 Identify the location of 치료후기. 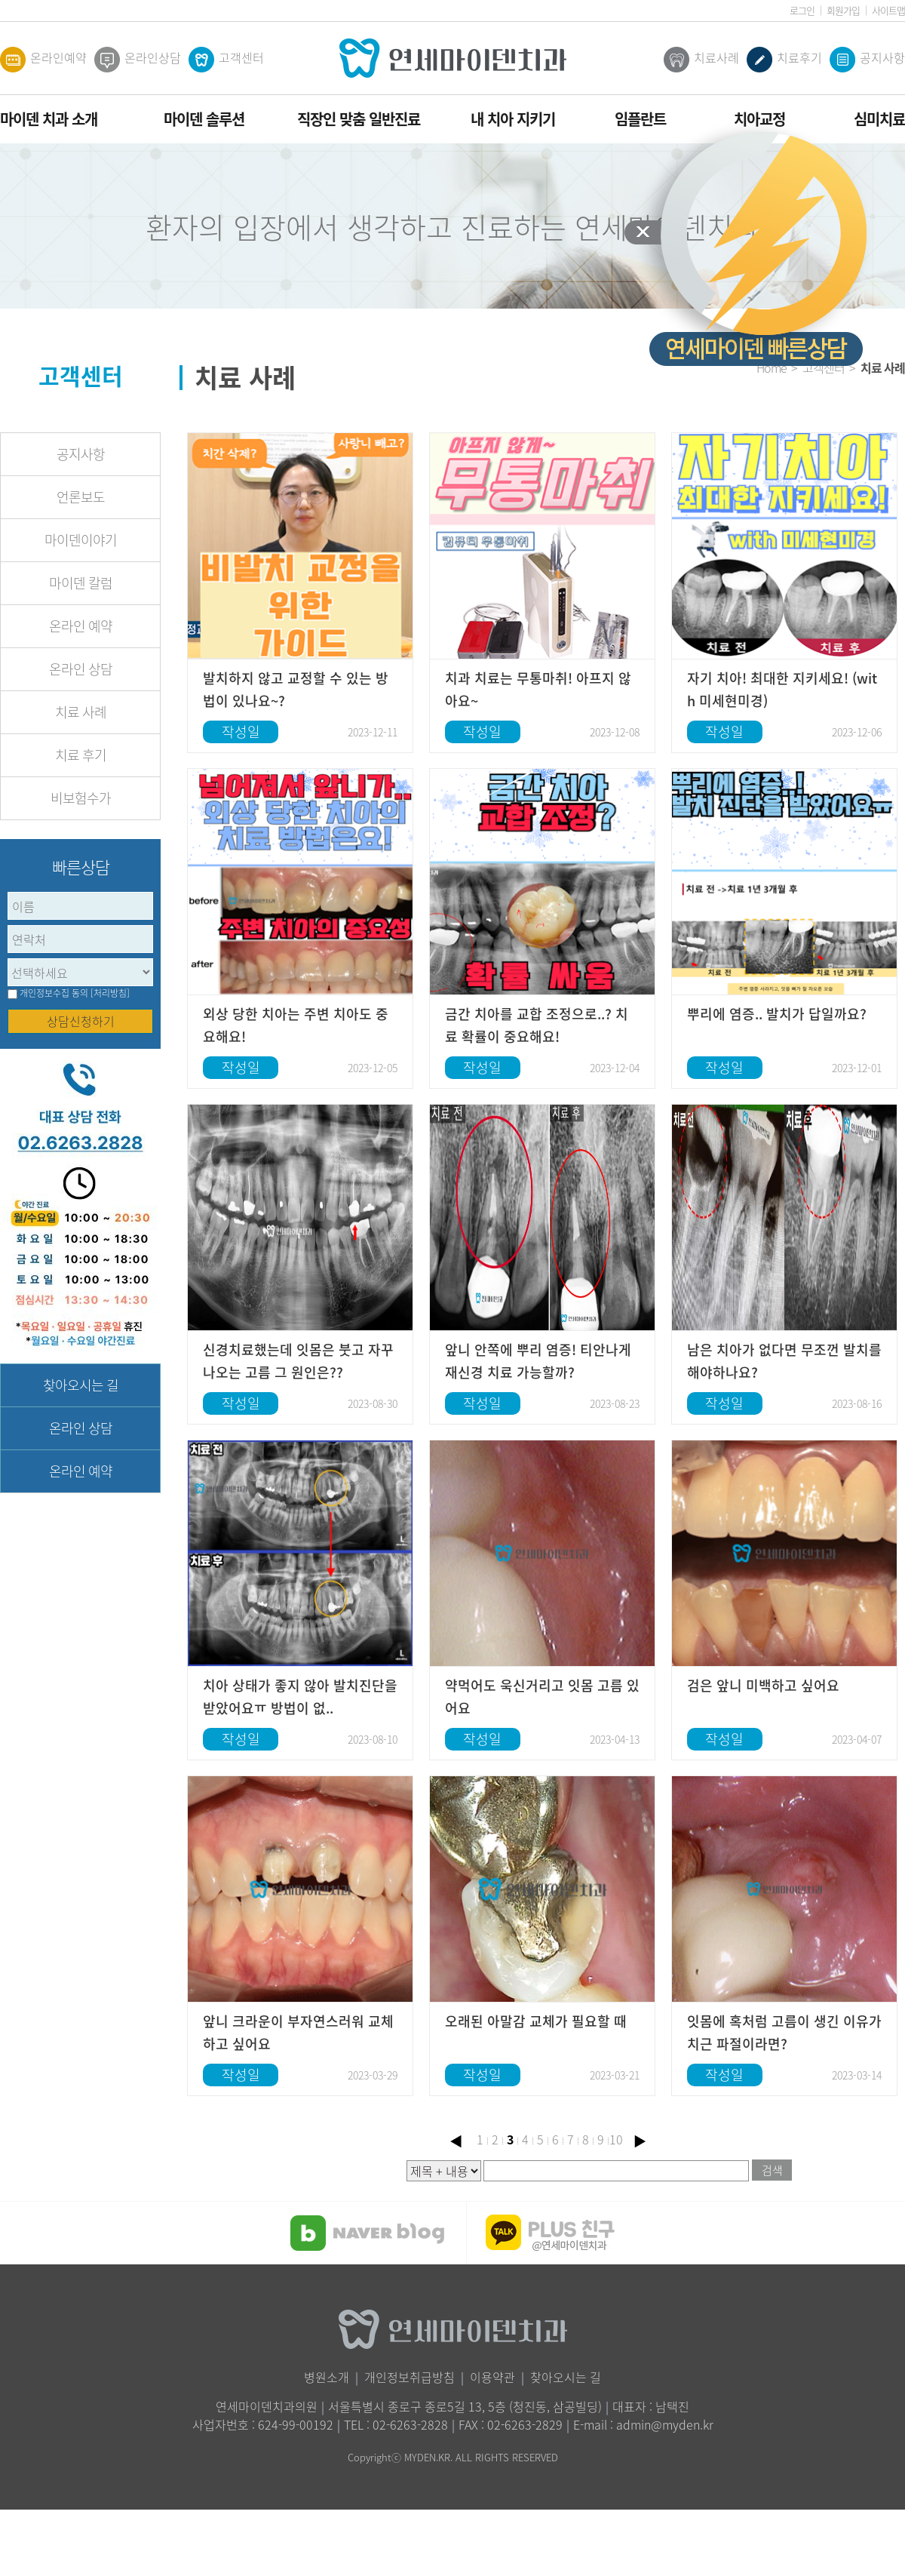
(784, 59).